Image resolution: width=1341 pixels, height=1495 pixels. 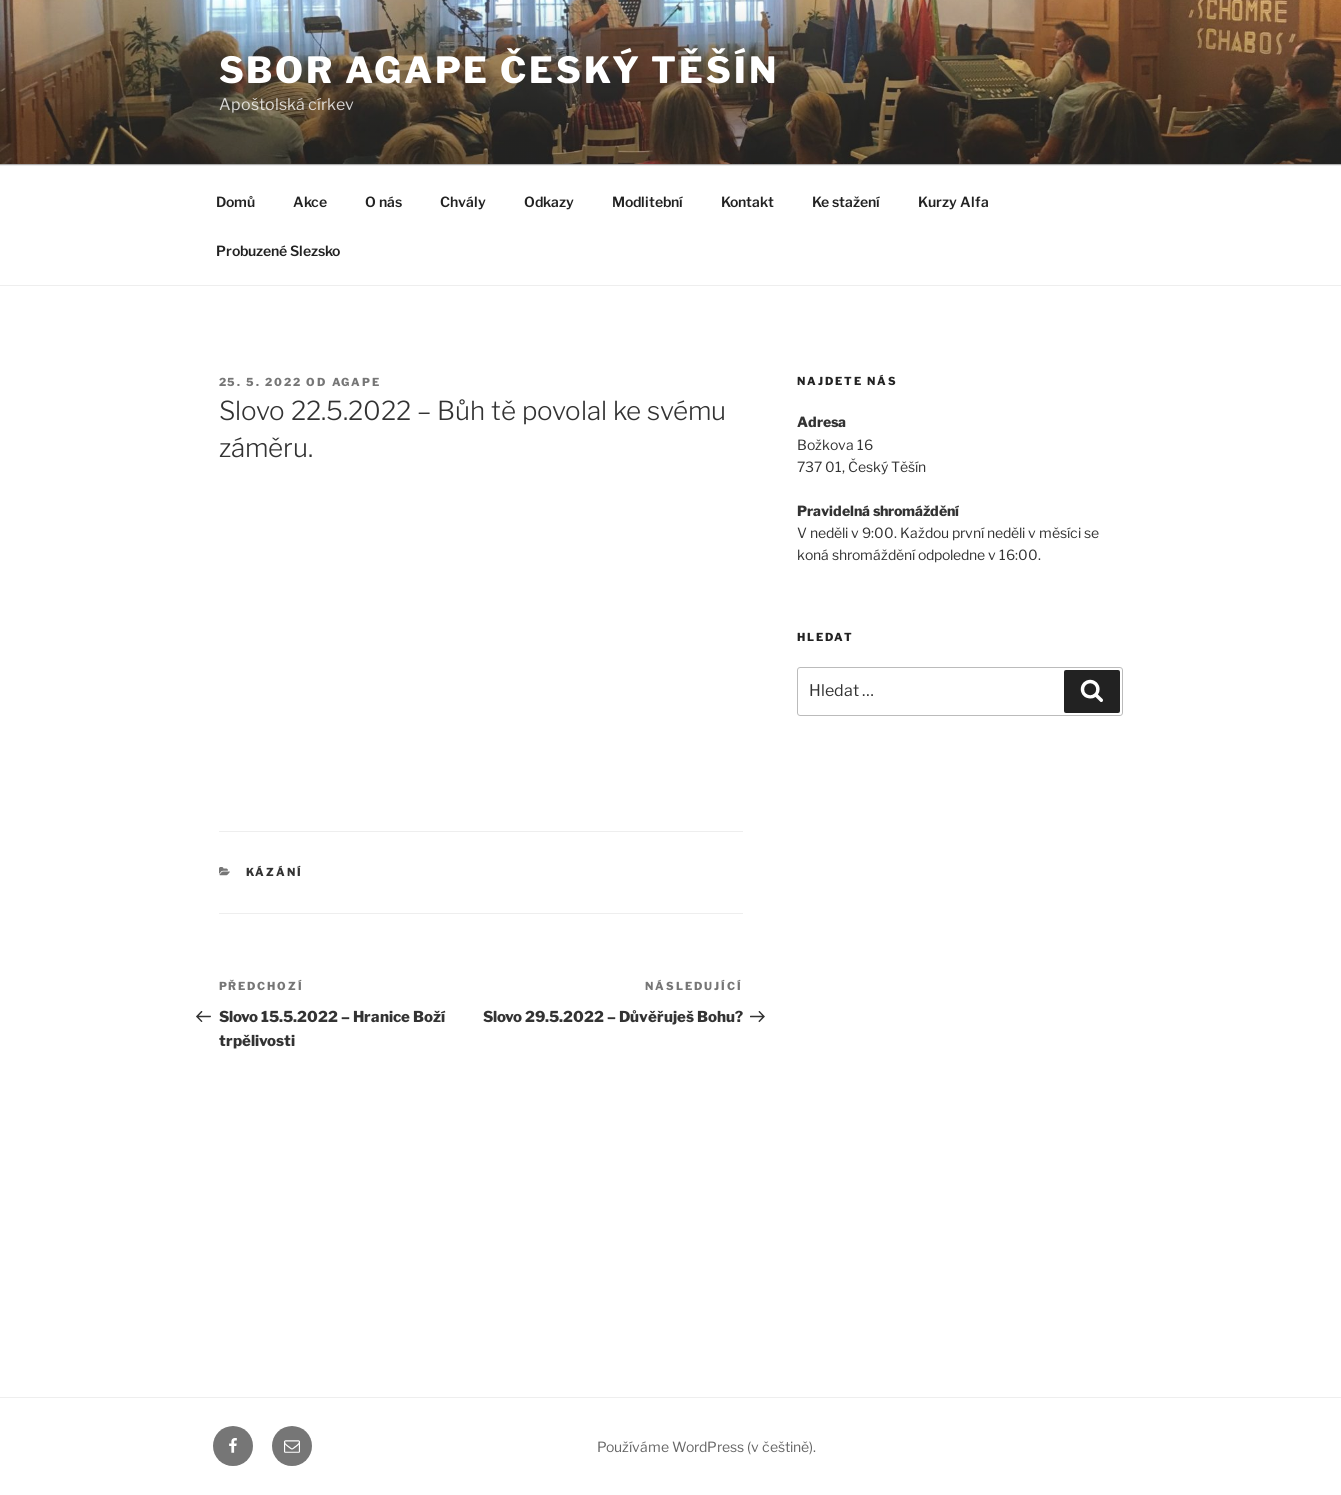 I want to click on Probuzené Slezsko, so click(x=278, y=250).